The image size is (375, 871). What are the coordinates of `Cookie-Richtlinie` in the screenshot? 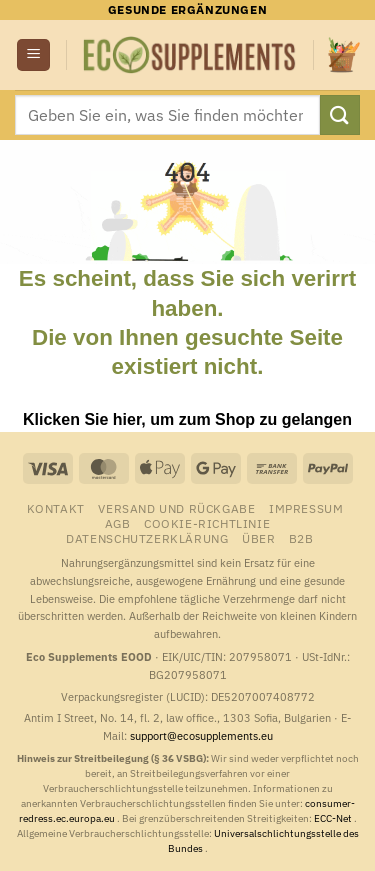 It's located at (207, 523).